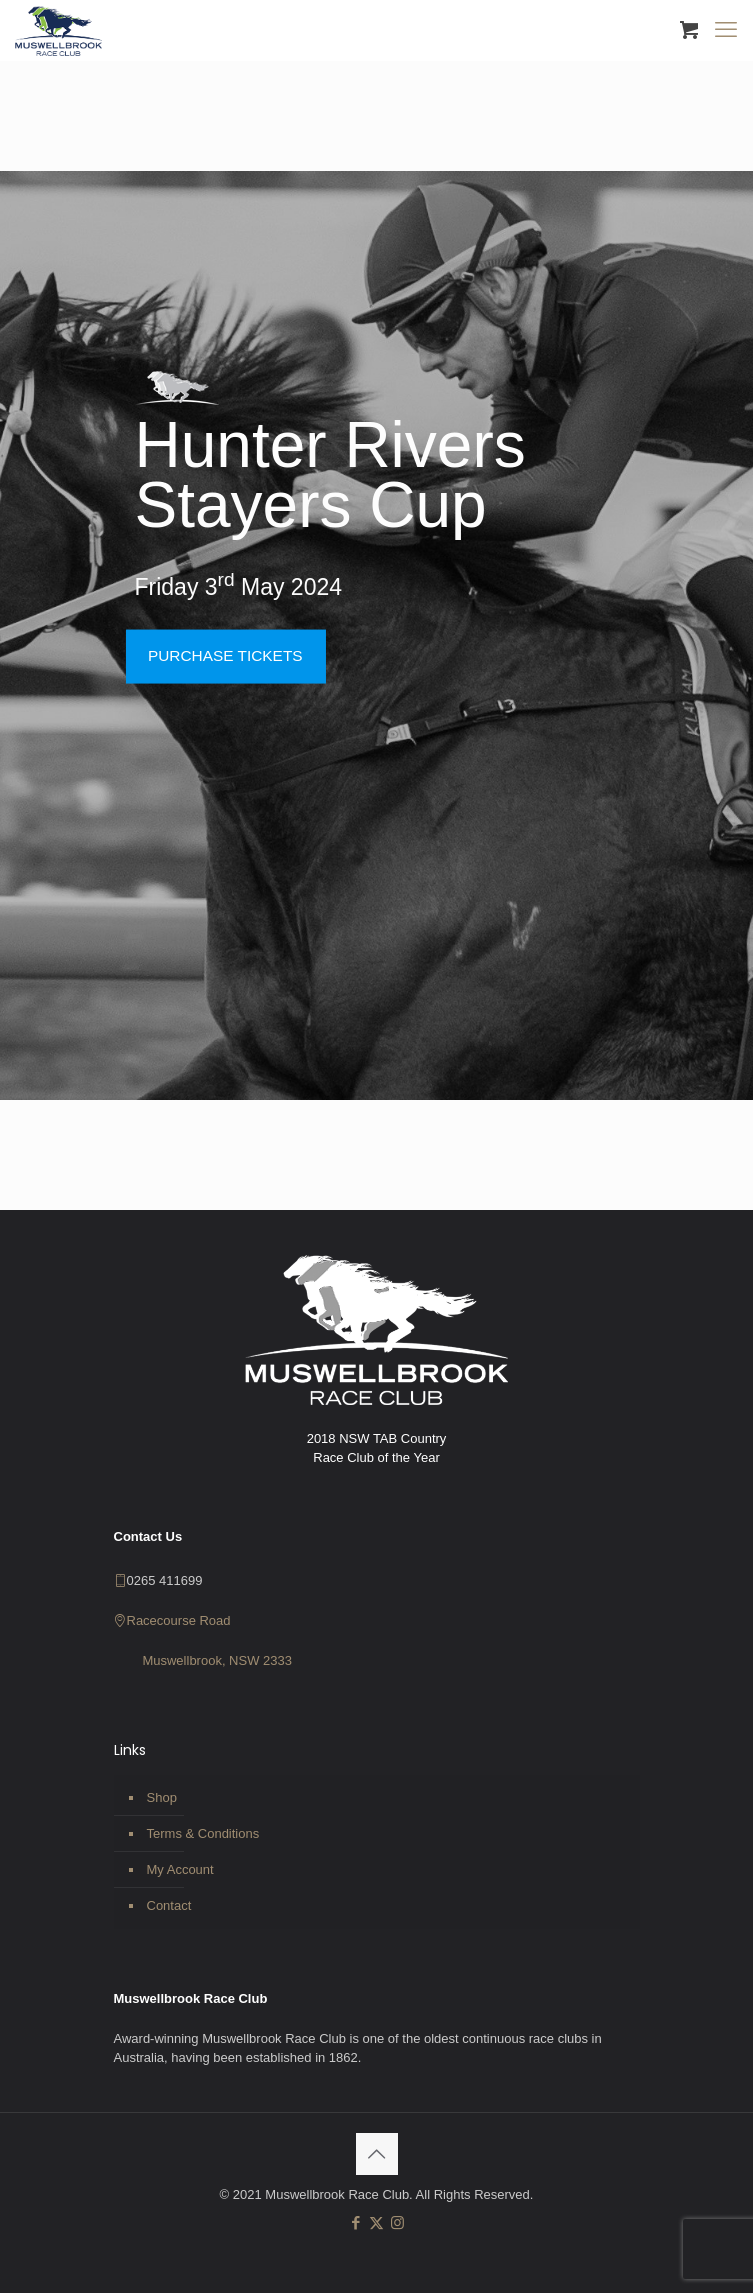 The width and height of the screenshot is (753, 2293). I want to click on [Facebook icon], so click(355, 2222).